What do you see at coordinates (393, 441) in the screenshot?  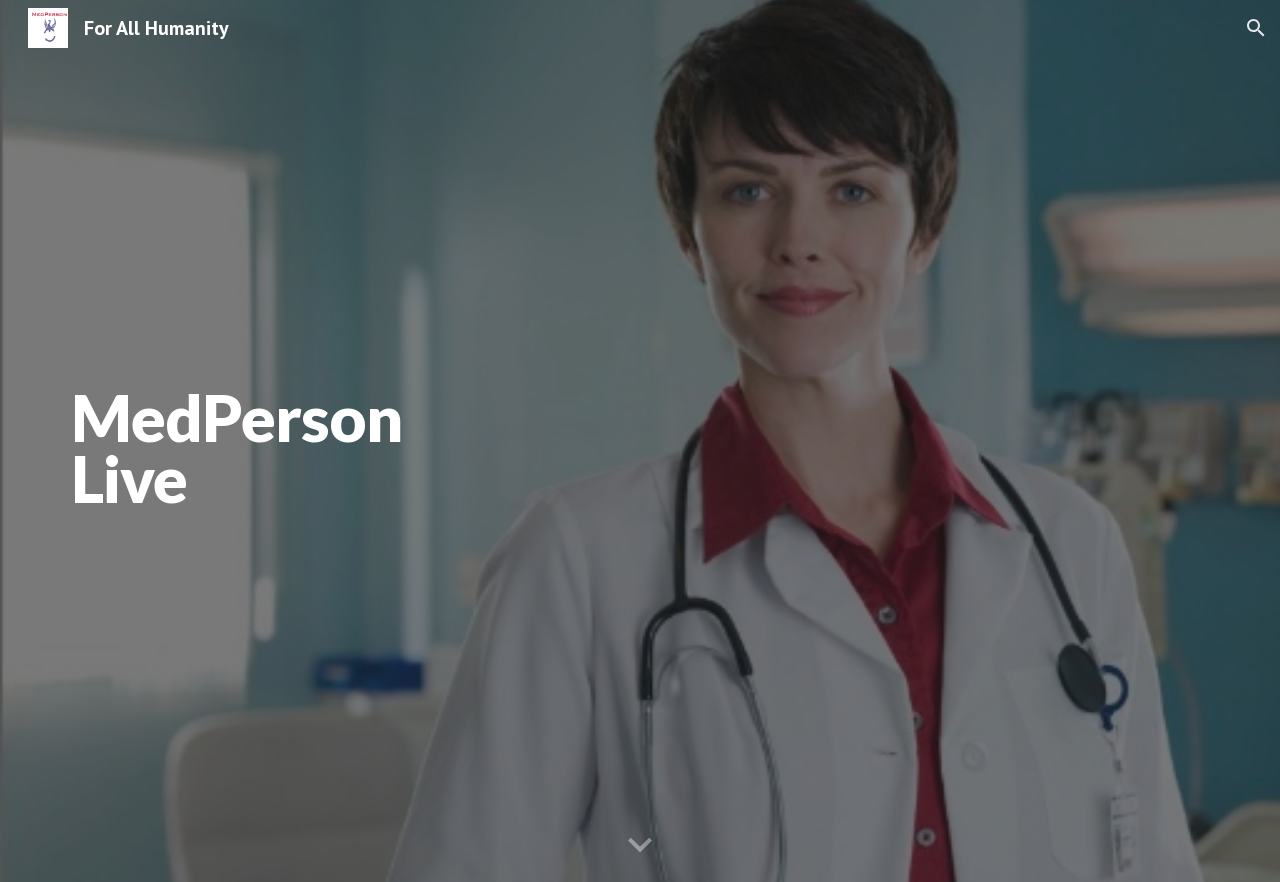 I see `[main]` at bounding box center [393, 441].